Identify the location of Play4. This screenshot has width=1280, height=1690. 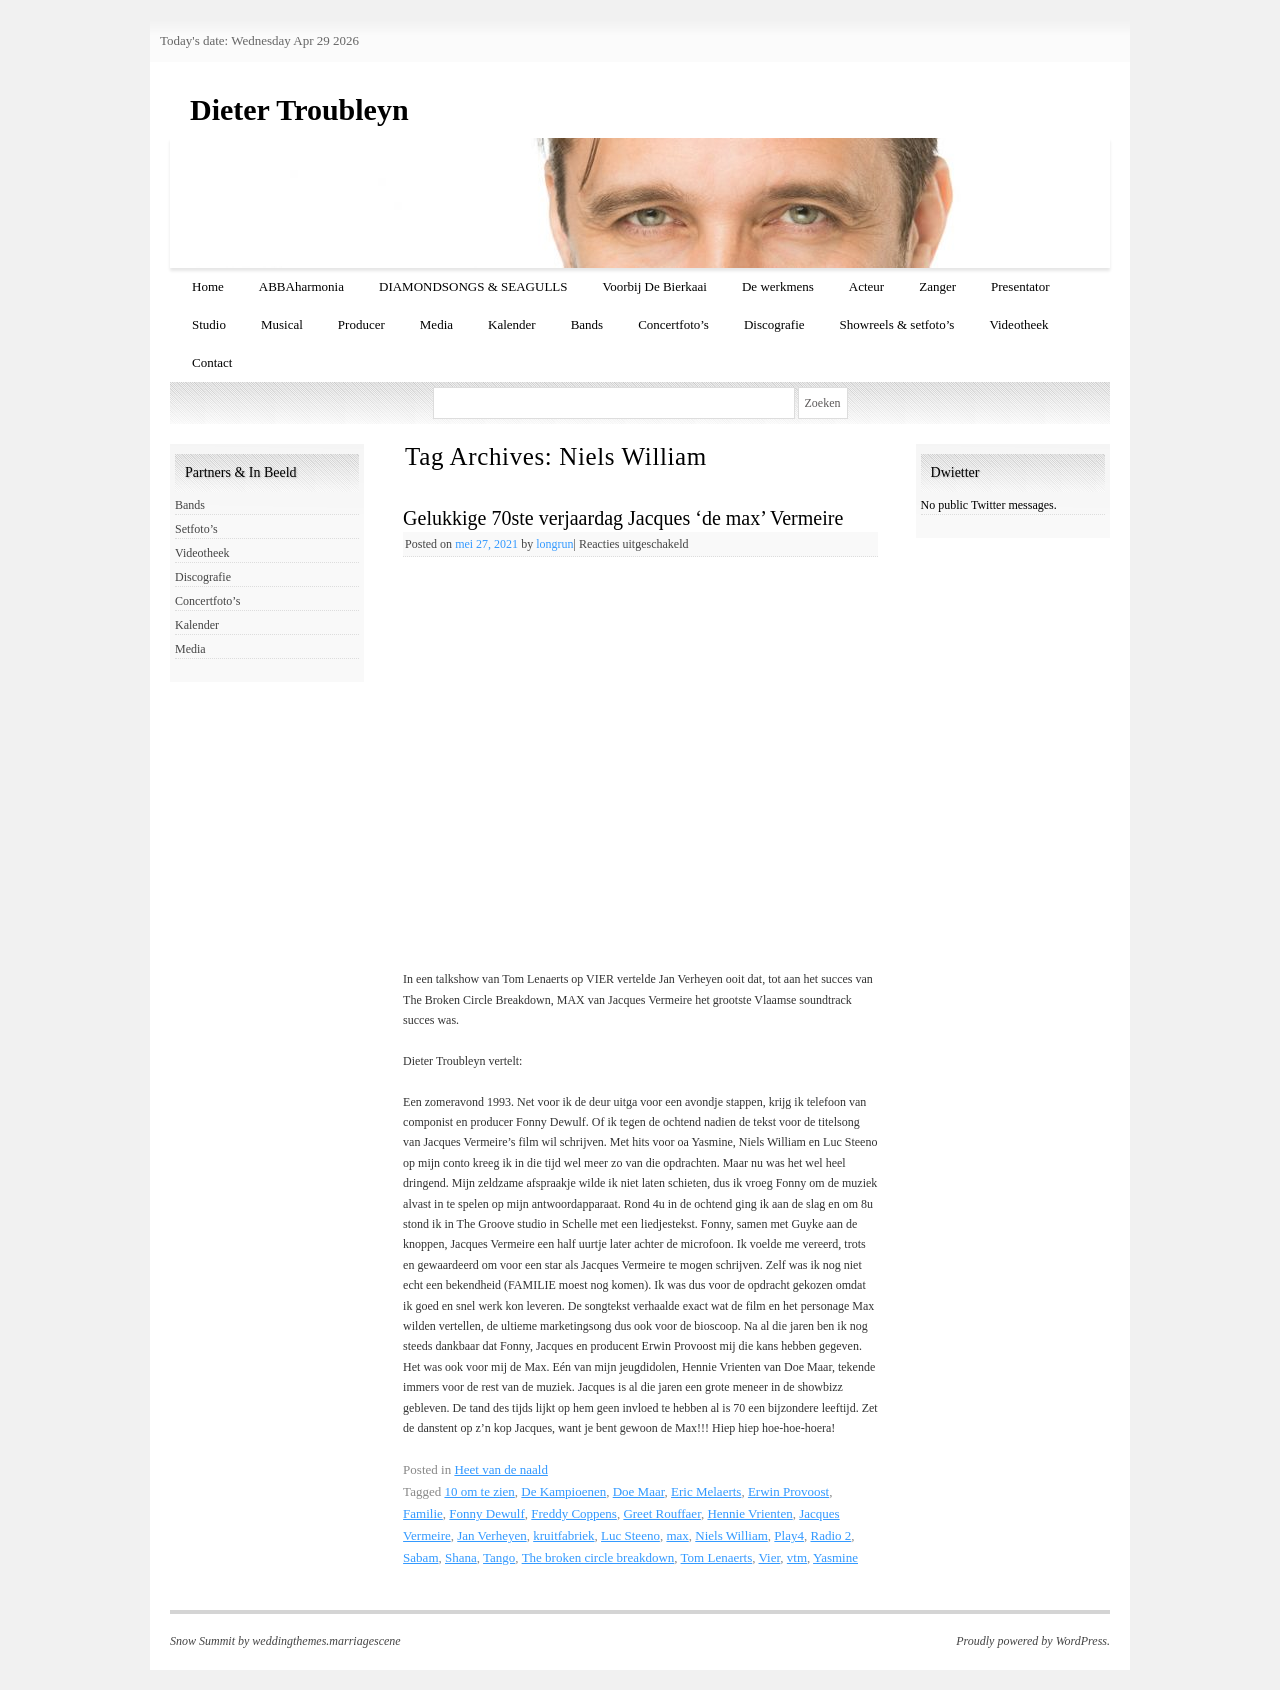
(789, 1535).